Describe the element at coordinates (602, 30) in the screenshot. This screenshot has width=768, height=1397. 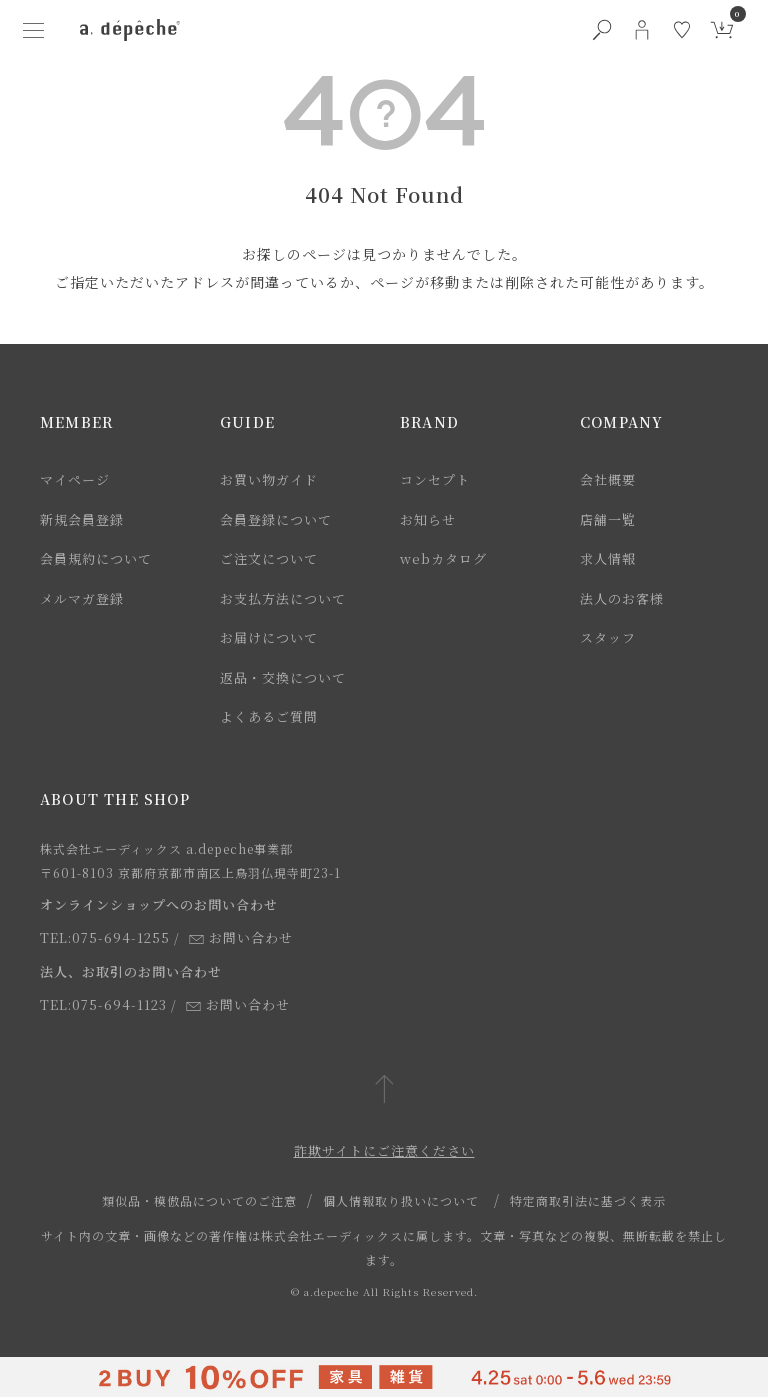
I see `[検索ボタン]` at that location.